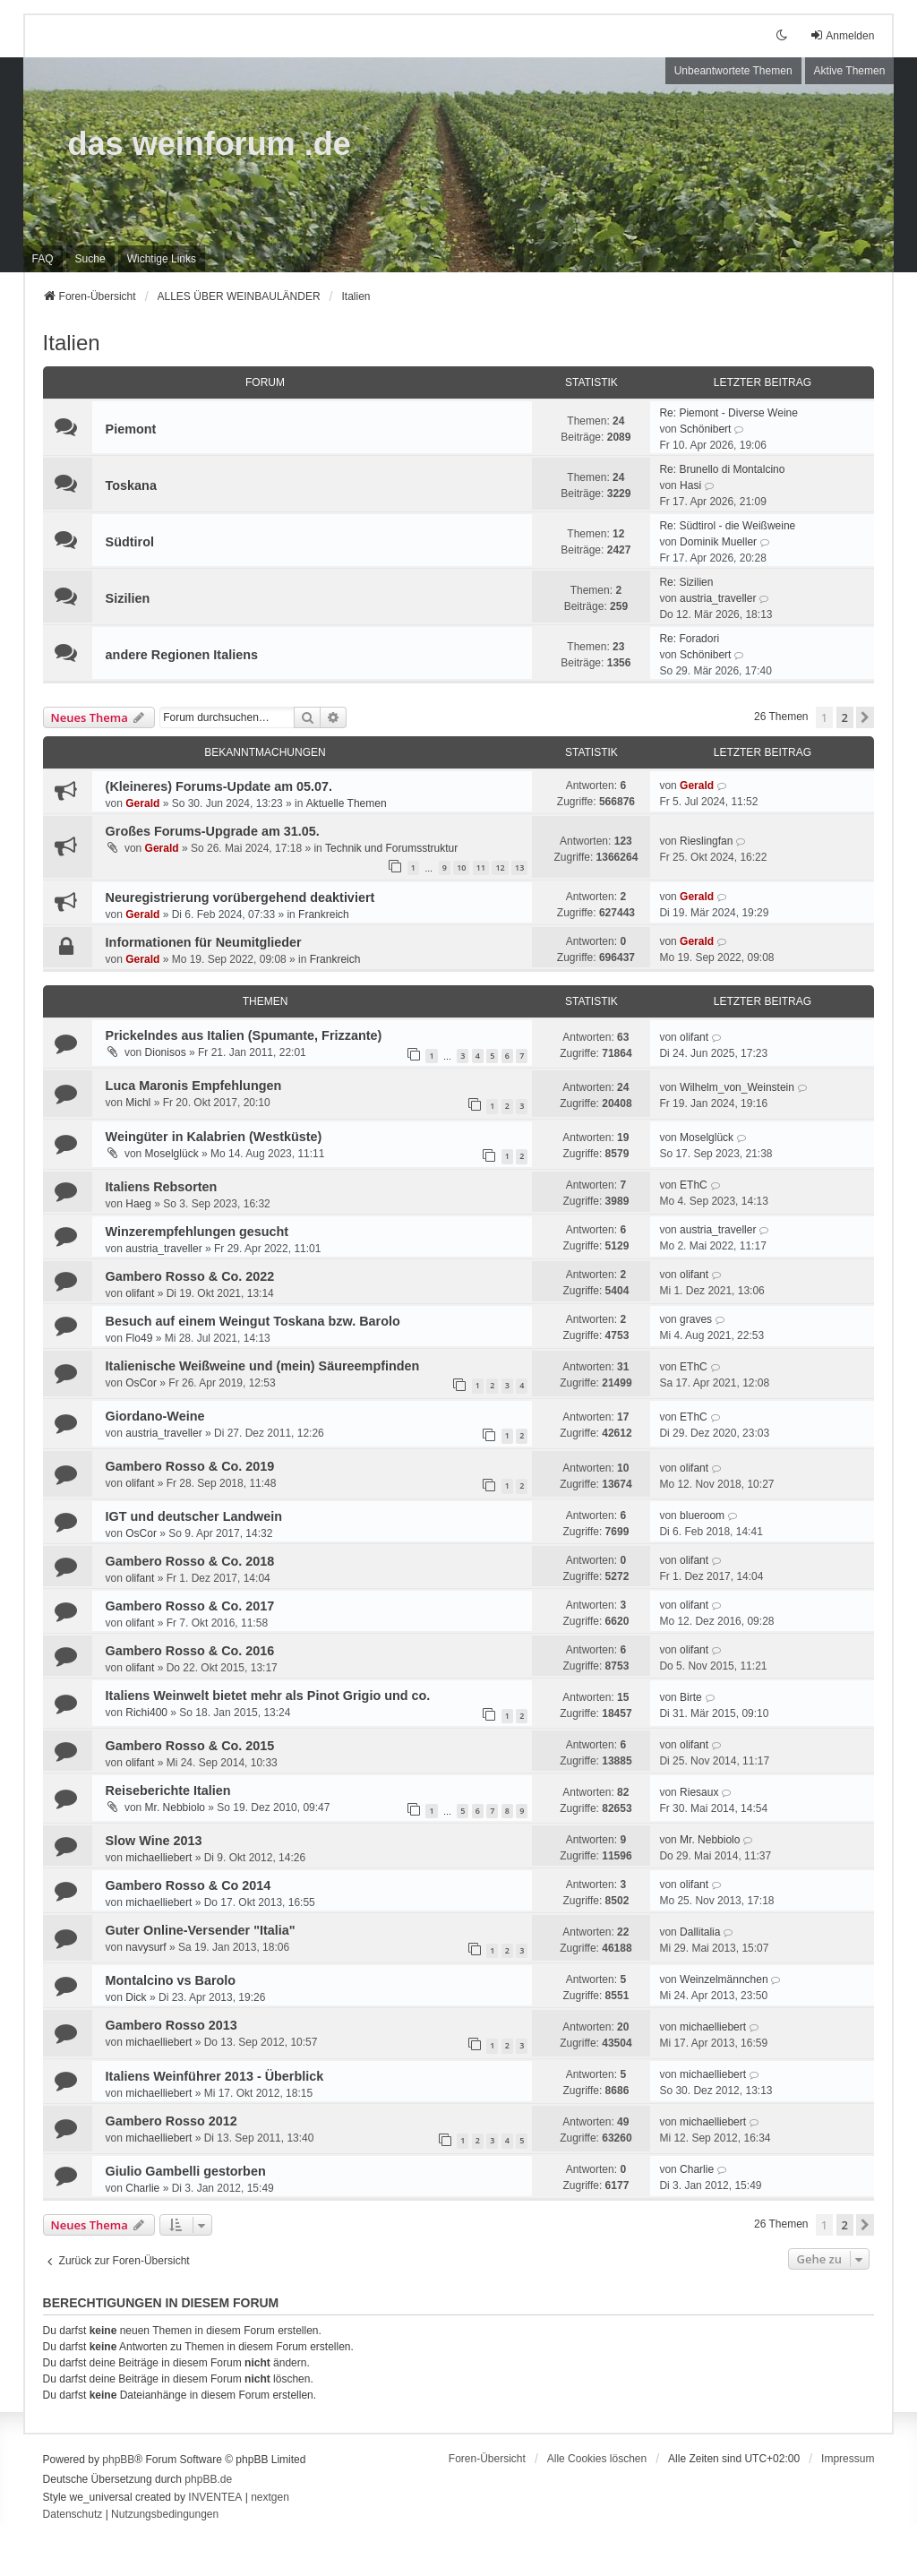 The height and width of the screenshot is (2576, 917). What do you see at coordinates (693, 1185) in the screenshot?
I see `EThC` at bounding box center [693, 1185].